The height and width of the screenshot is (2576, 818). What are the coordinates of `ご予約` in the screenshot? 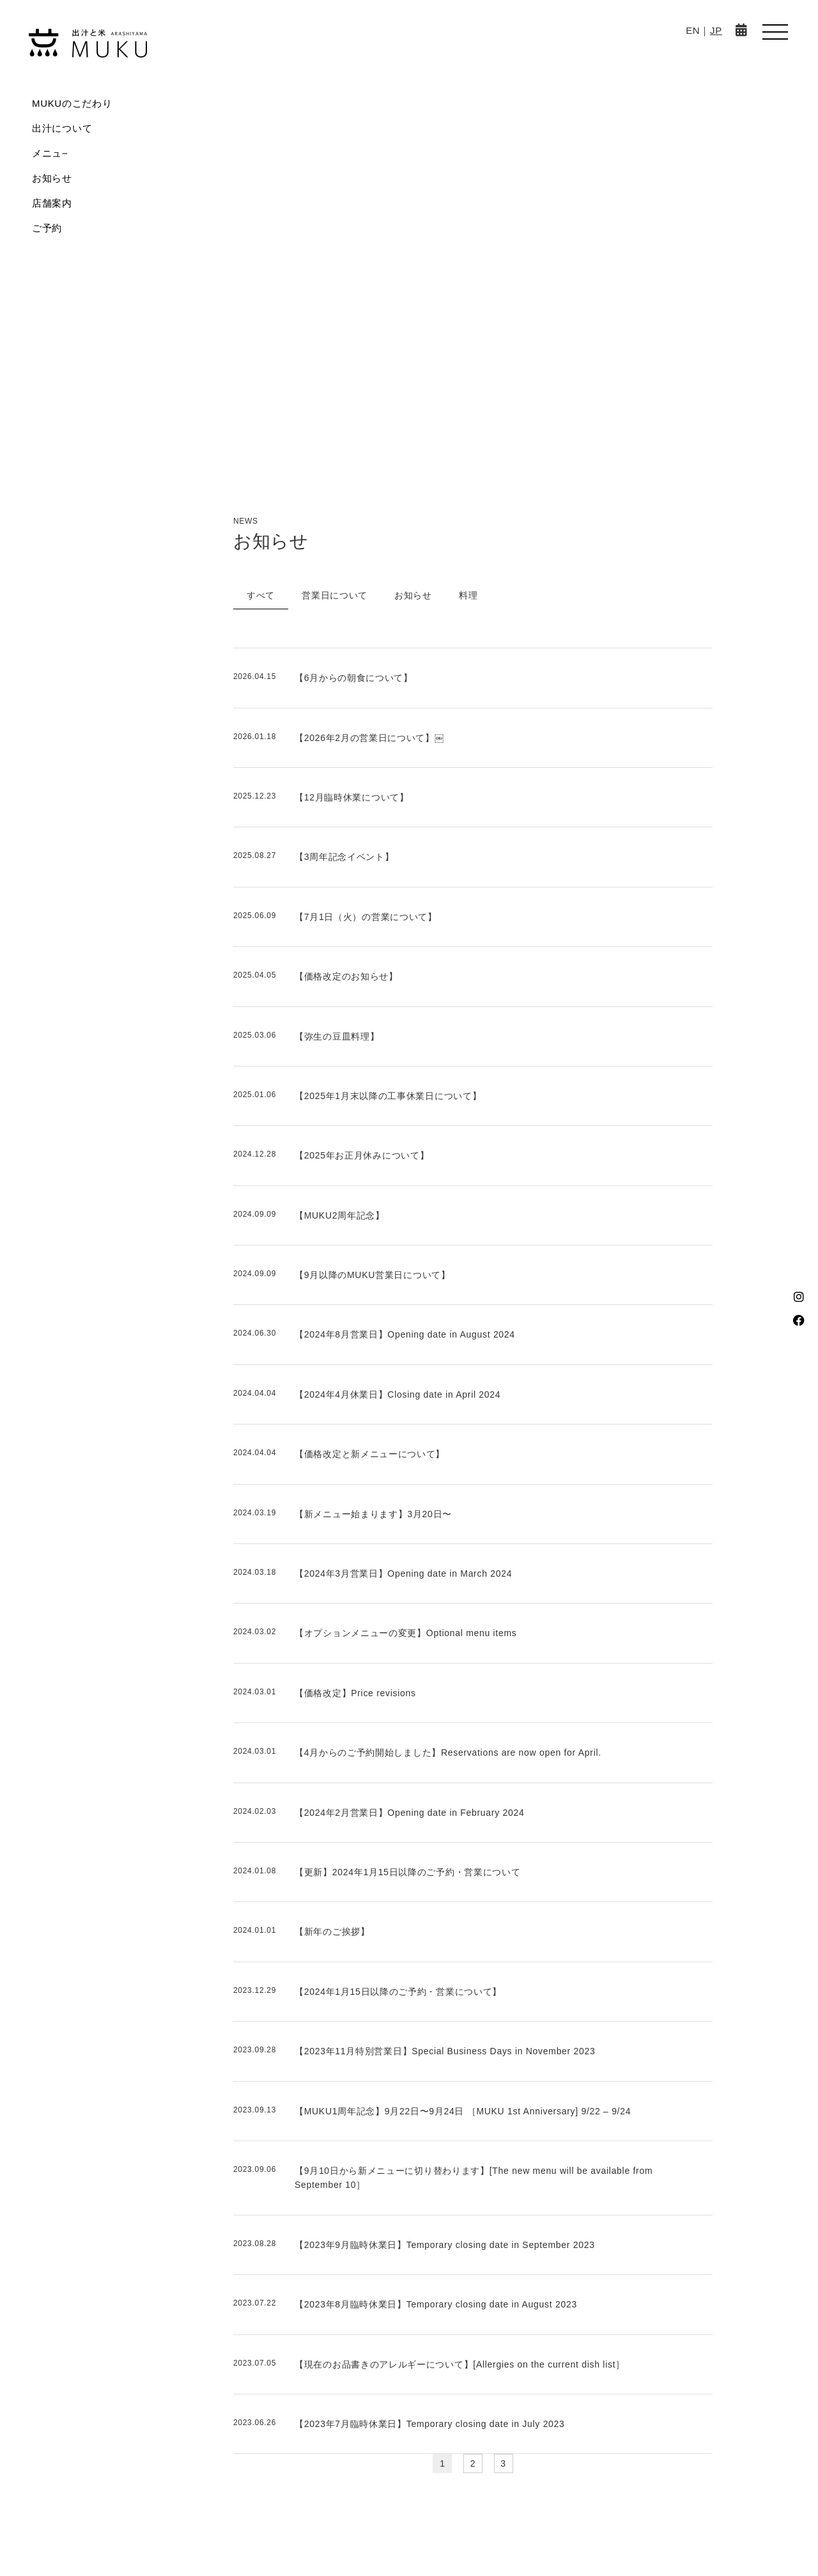 It's located at (47, 227).